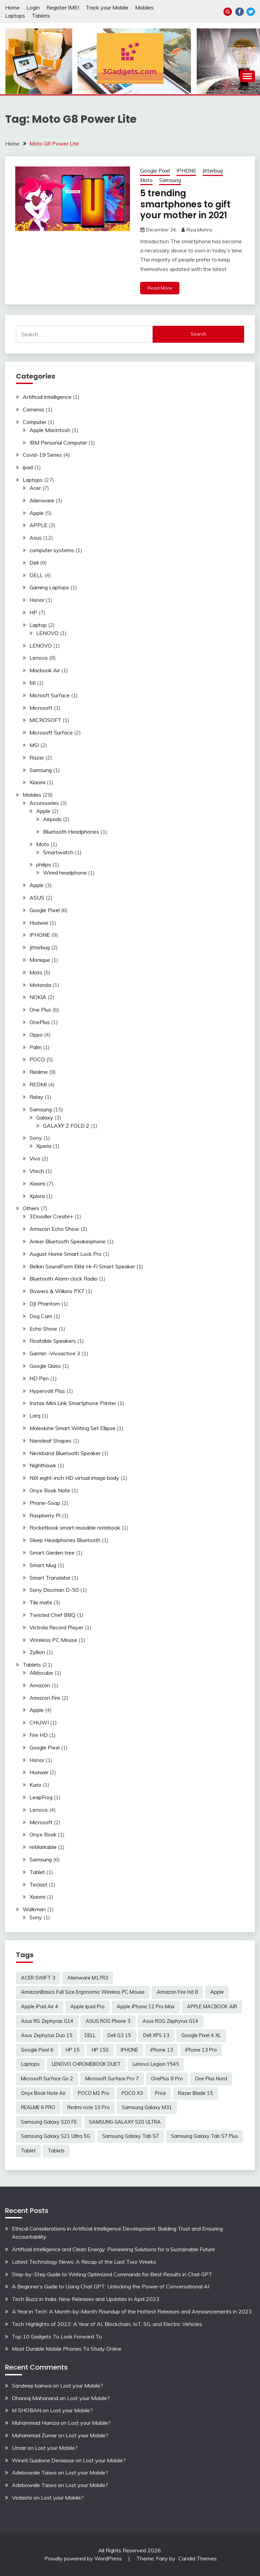 This screenshot has width=260, height=2576. What do you see at coordinates (28, 467) in the screenshot?
I see `ipad` at bounding box center [28, 467].